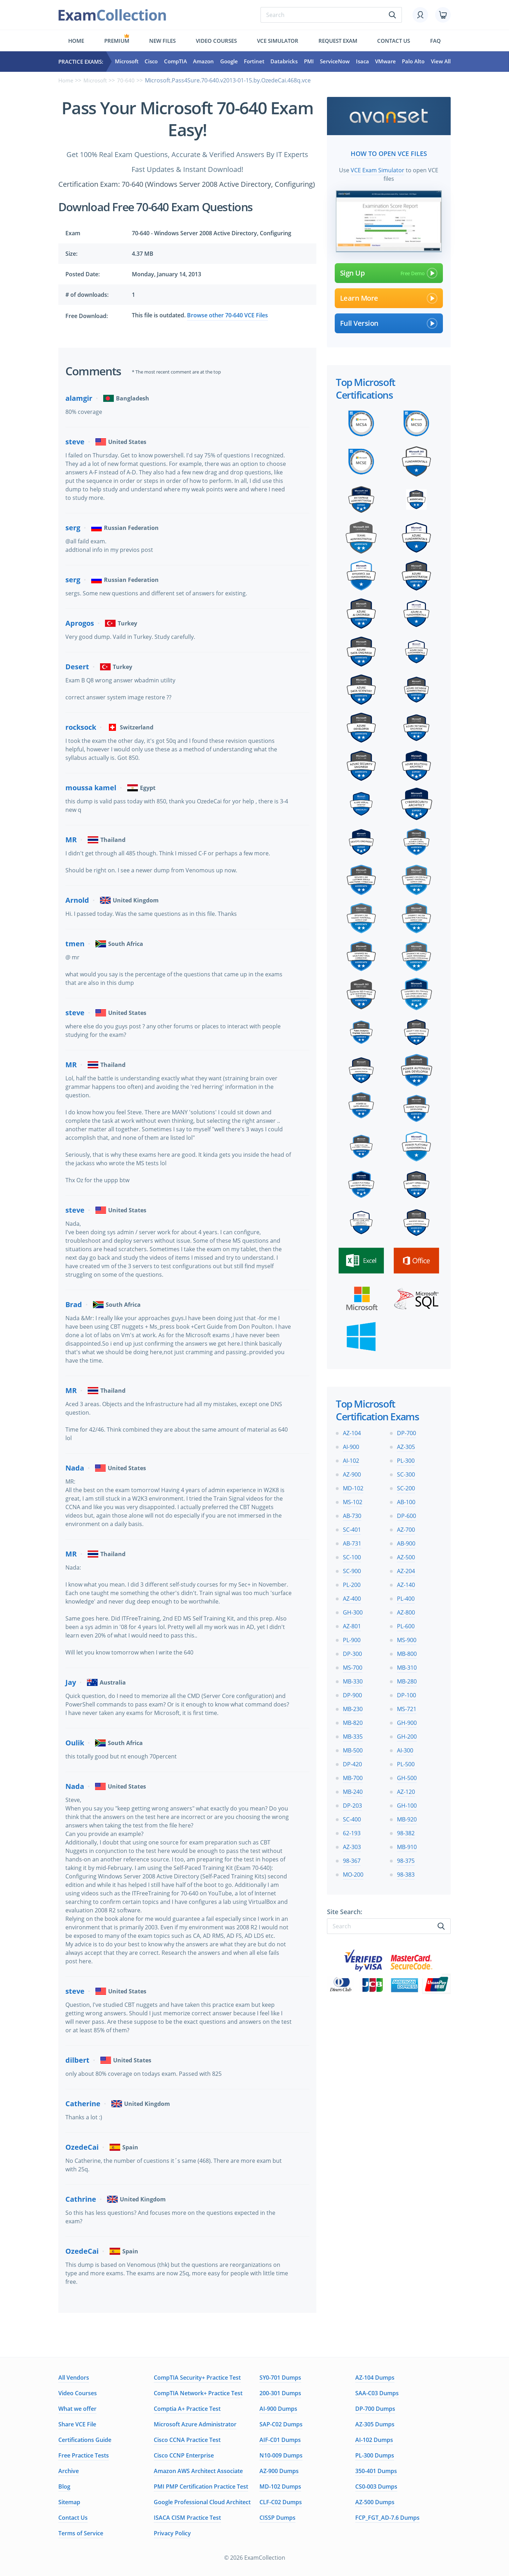 This screenshot has width=509, height=2576. What do you see at coordinates (277, 2518) in the screenshot?
I see `CISSP Dumps` at bounding box center [277, 2518].